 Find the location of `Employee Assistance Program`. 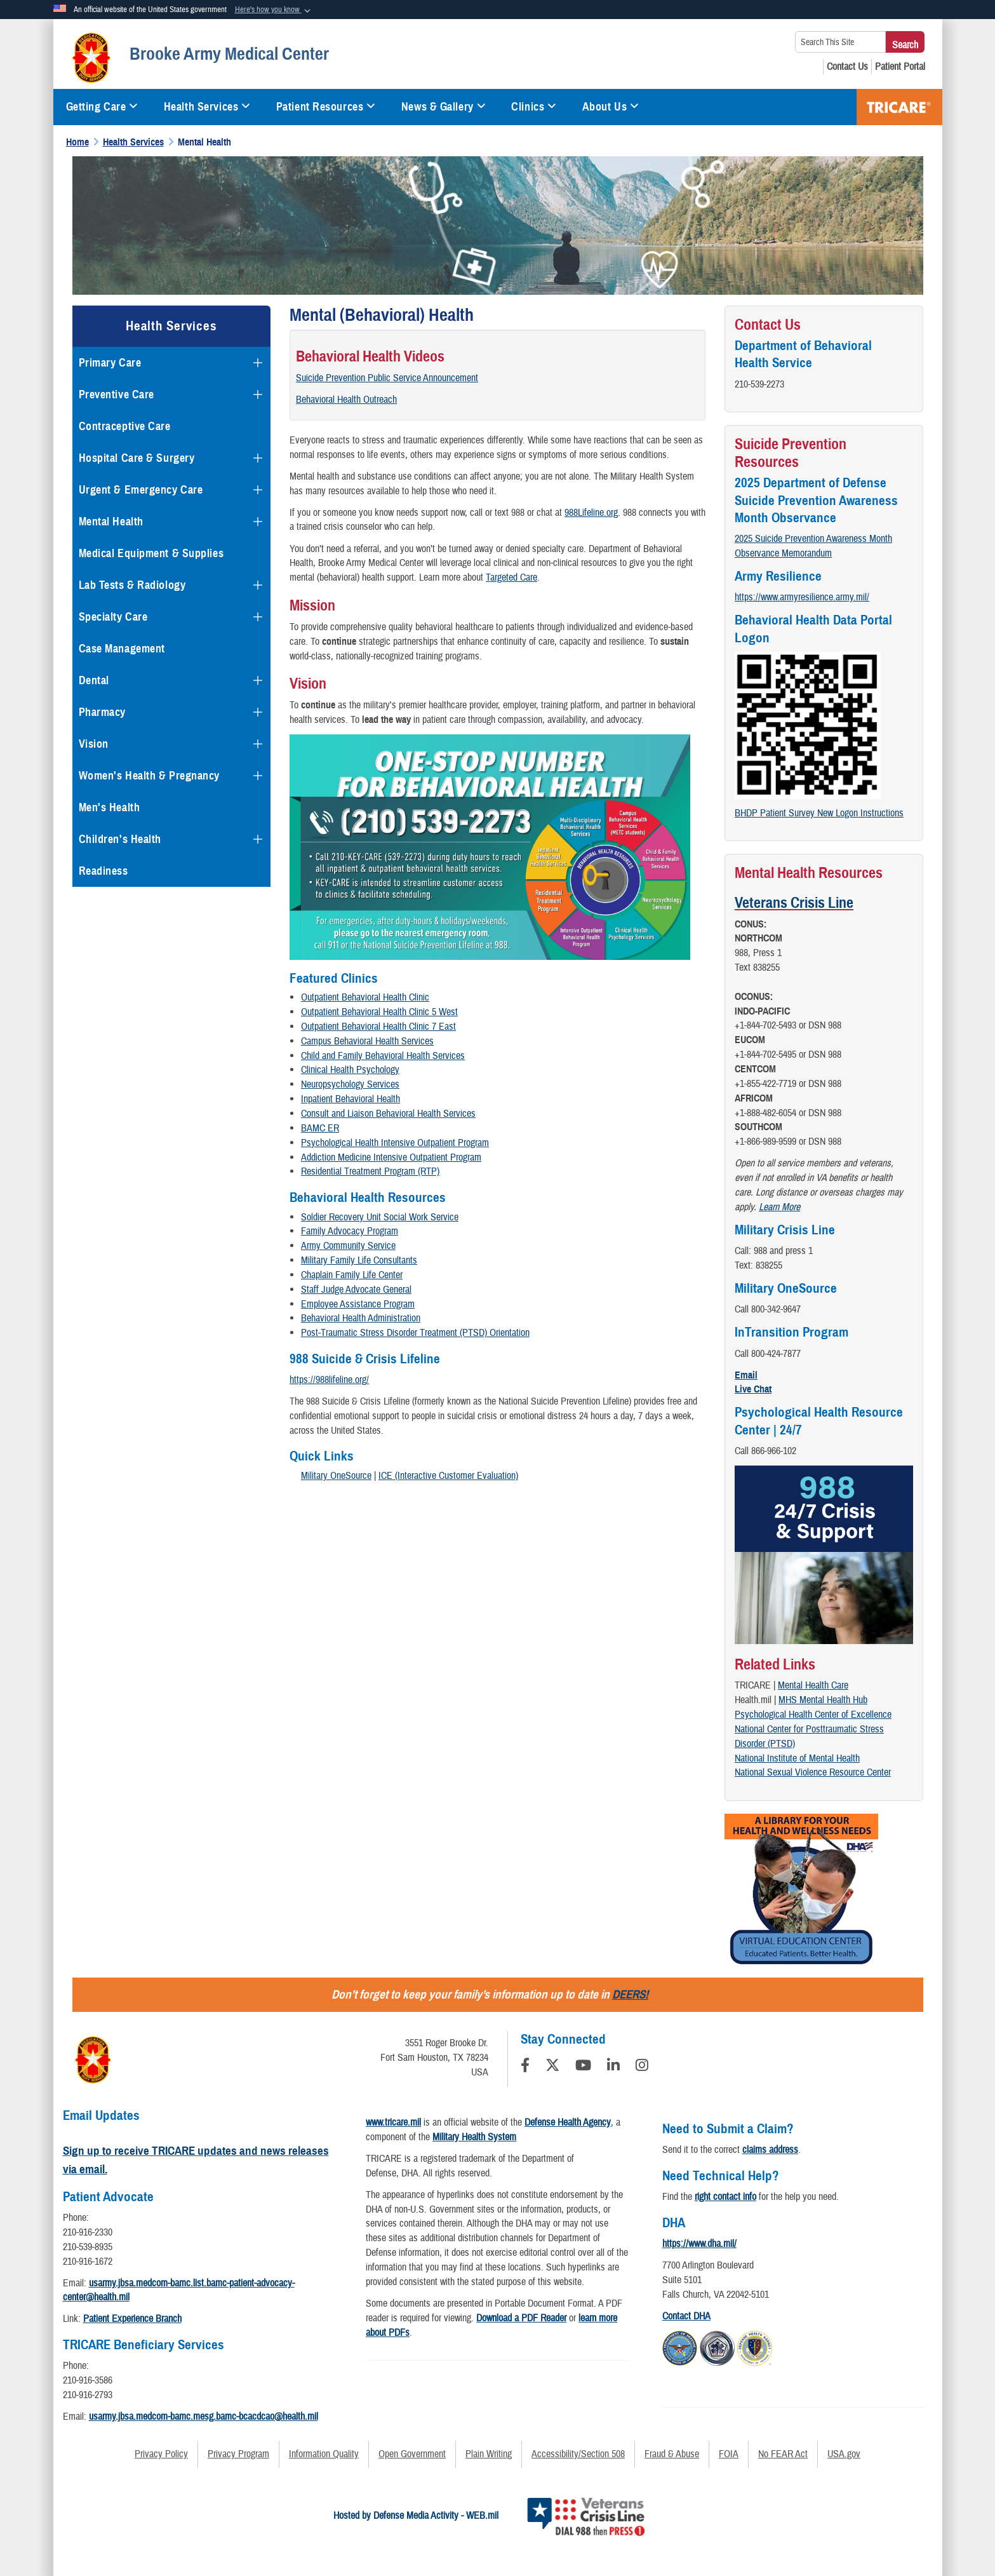

Employee Assistance Program is located at coordinates (358, 1304).